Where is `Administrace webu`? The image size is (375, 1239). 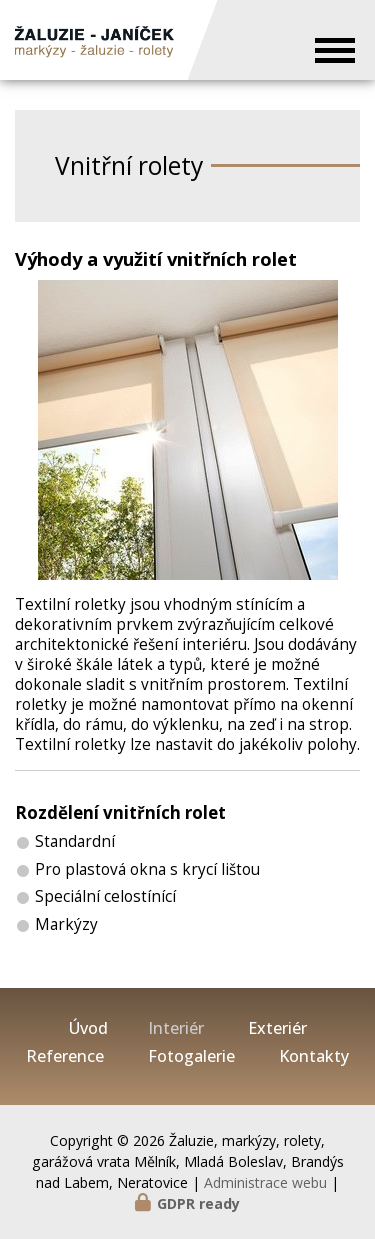
Administrace webu is located at coordinates (265, 1182).